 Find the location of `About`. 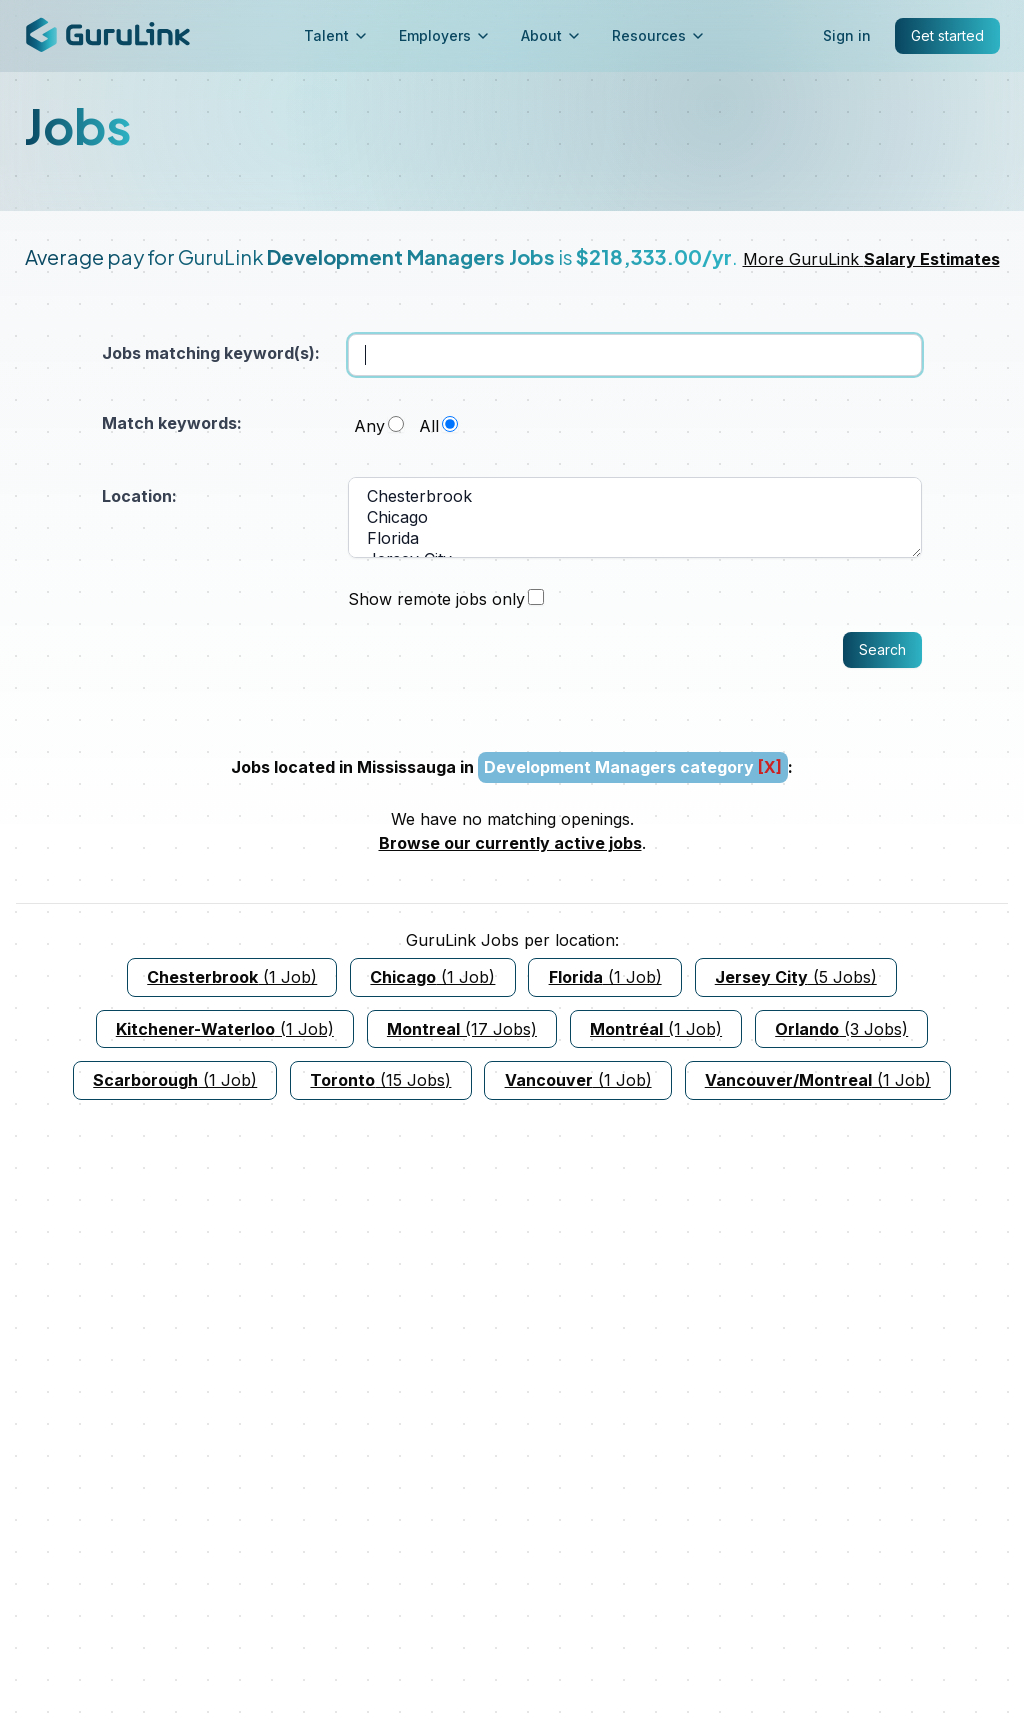

About is located at coordinates (550, 35).